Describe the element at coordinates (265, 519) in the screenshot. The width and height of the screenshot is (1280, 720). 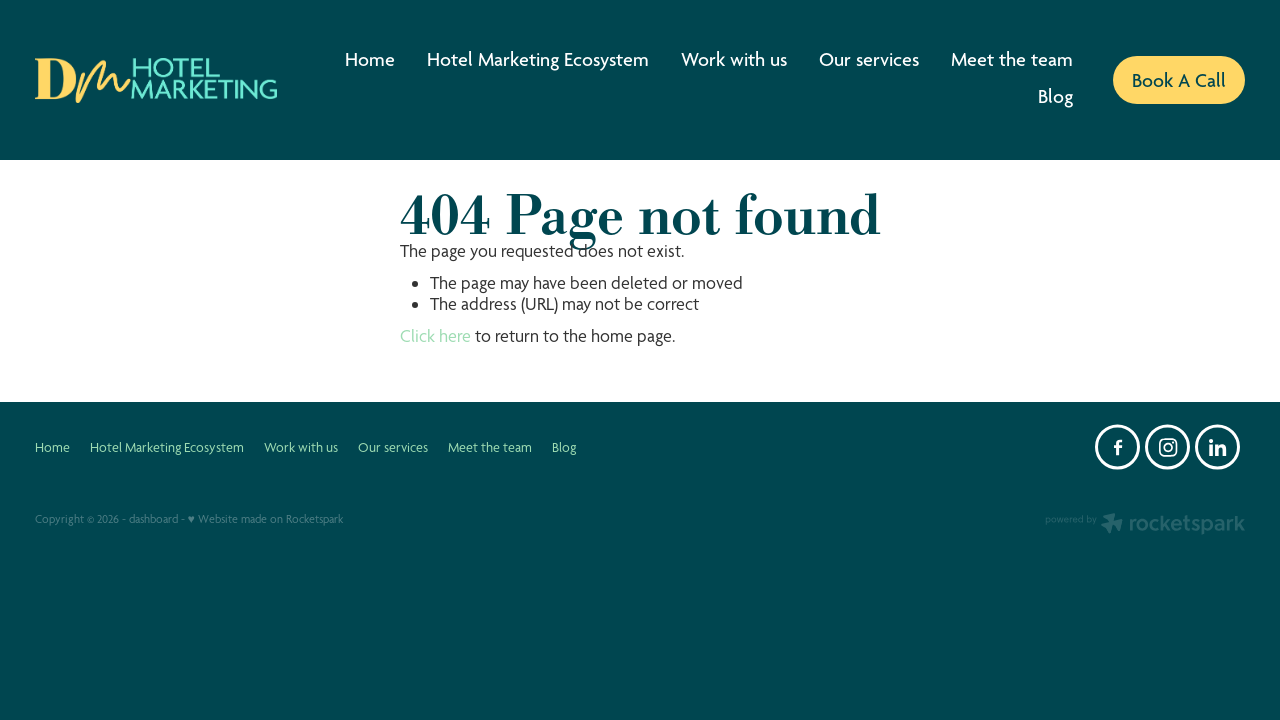
I see `♥ Website made on Rocketspark` at that location.